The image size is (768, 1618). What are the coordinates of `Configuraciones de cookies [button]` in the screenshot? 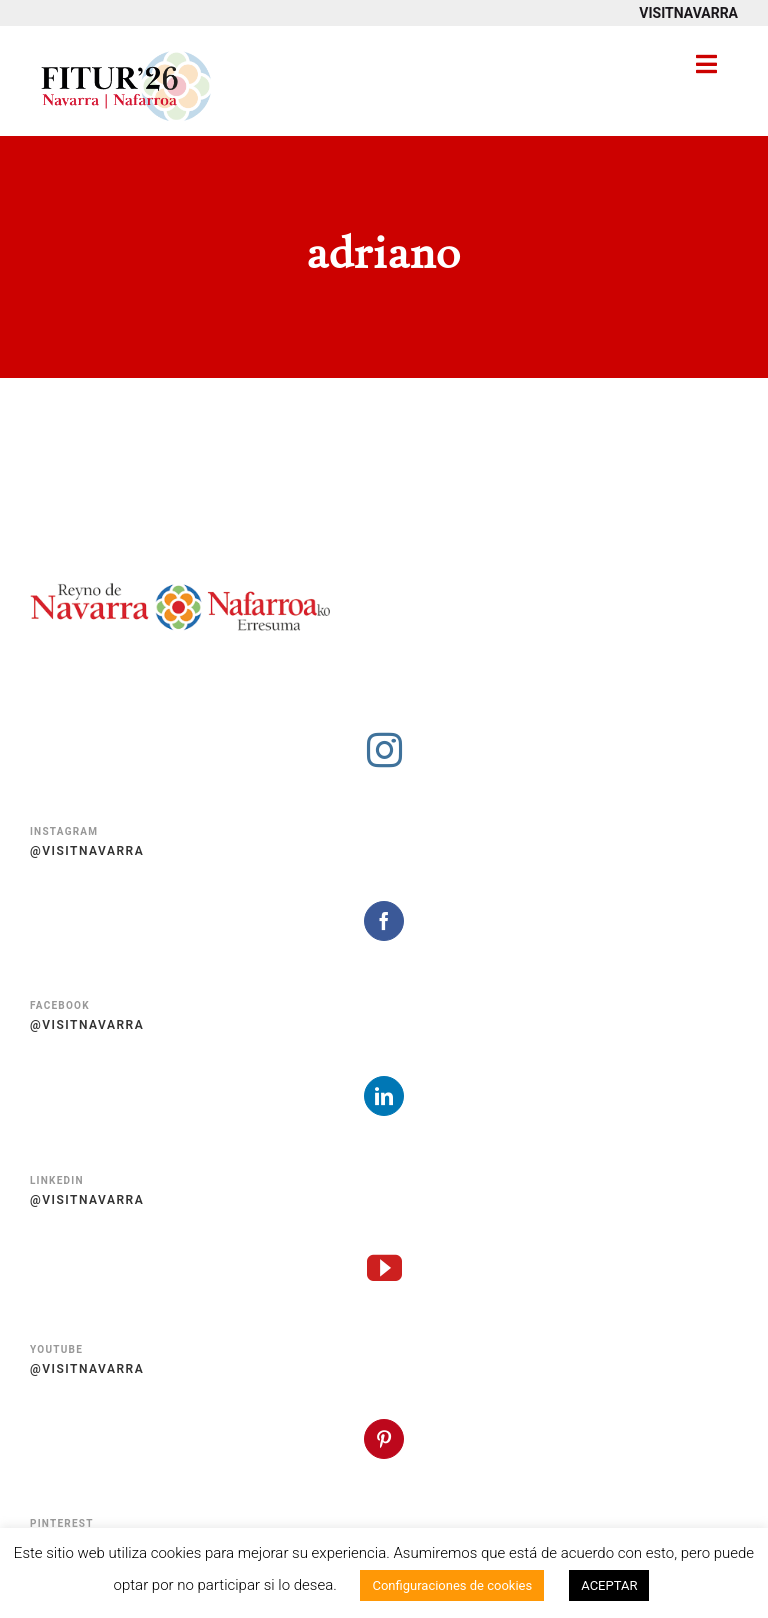 It's located at (452, 1585).